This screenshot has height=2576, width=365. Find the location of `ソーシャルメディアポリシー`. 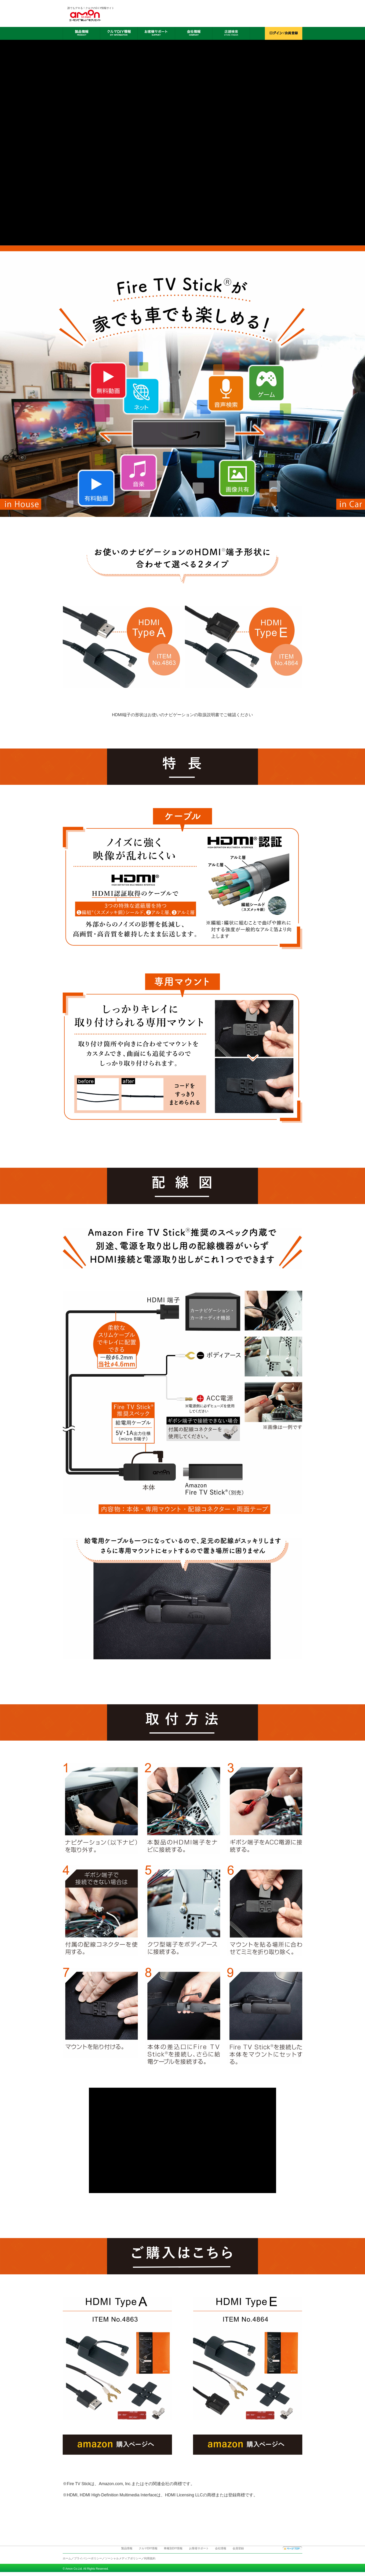

ソーシャルメディアポリシー is located at coordinates (123, 2558).